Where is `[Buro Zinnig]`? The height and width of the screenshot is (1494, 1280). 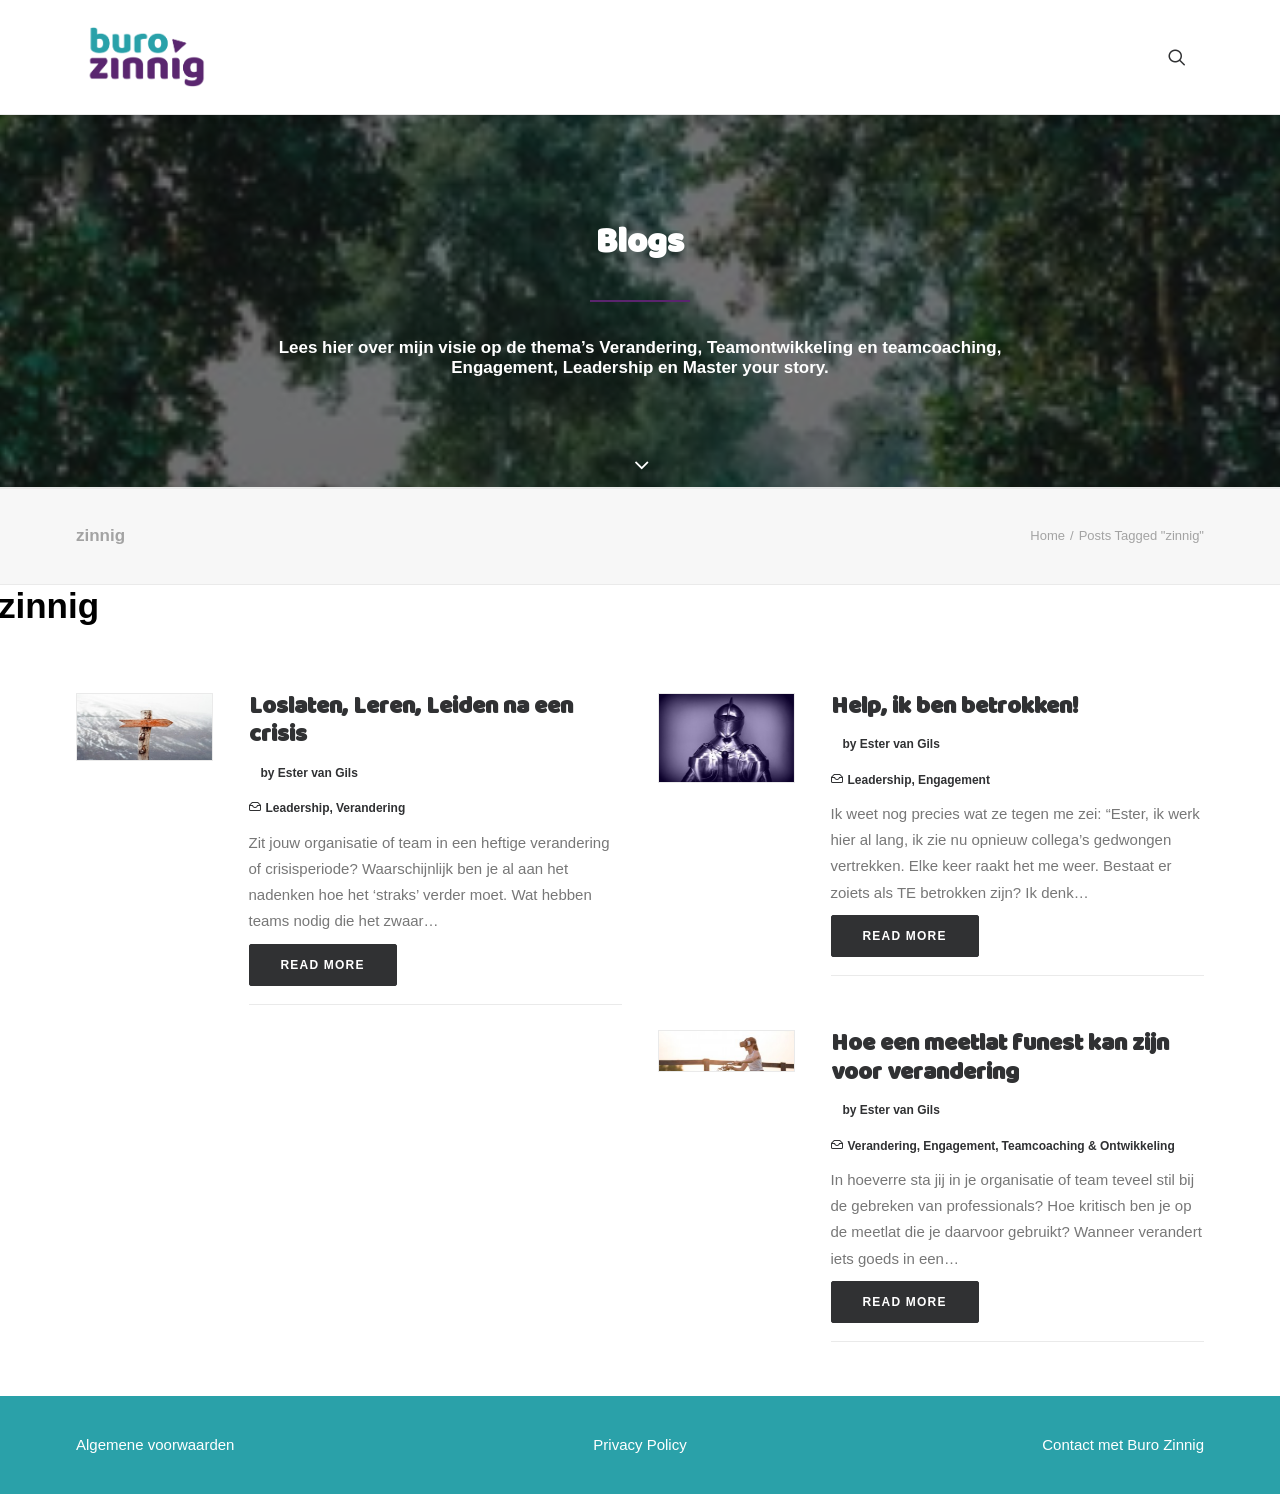 [Buro Zinnig] is located at coordinates (146, 57).